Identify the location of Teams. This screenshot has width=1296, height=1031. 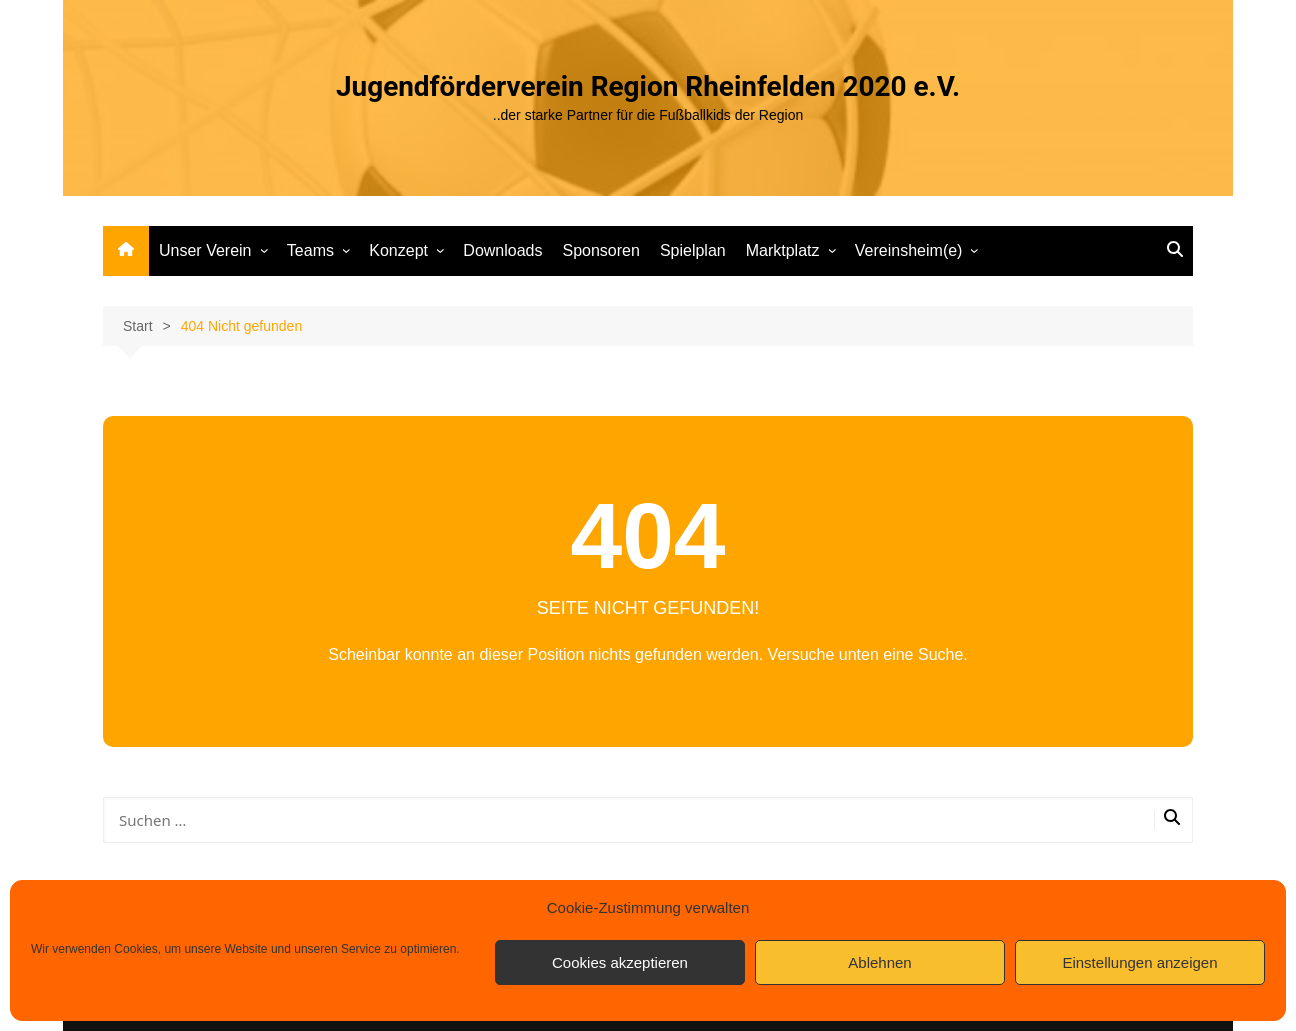
(310, 250).